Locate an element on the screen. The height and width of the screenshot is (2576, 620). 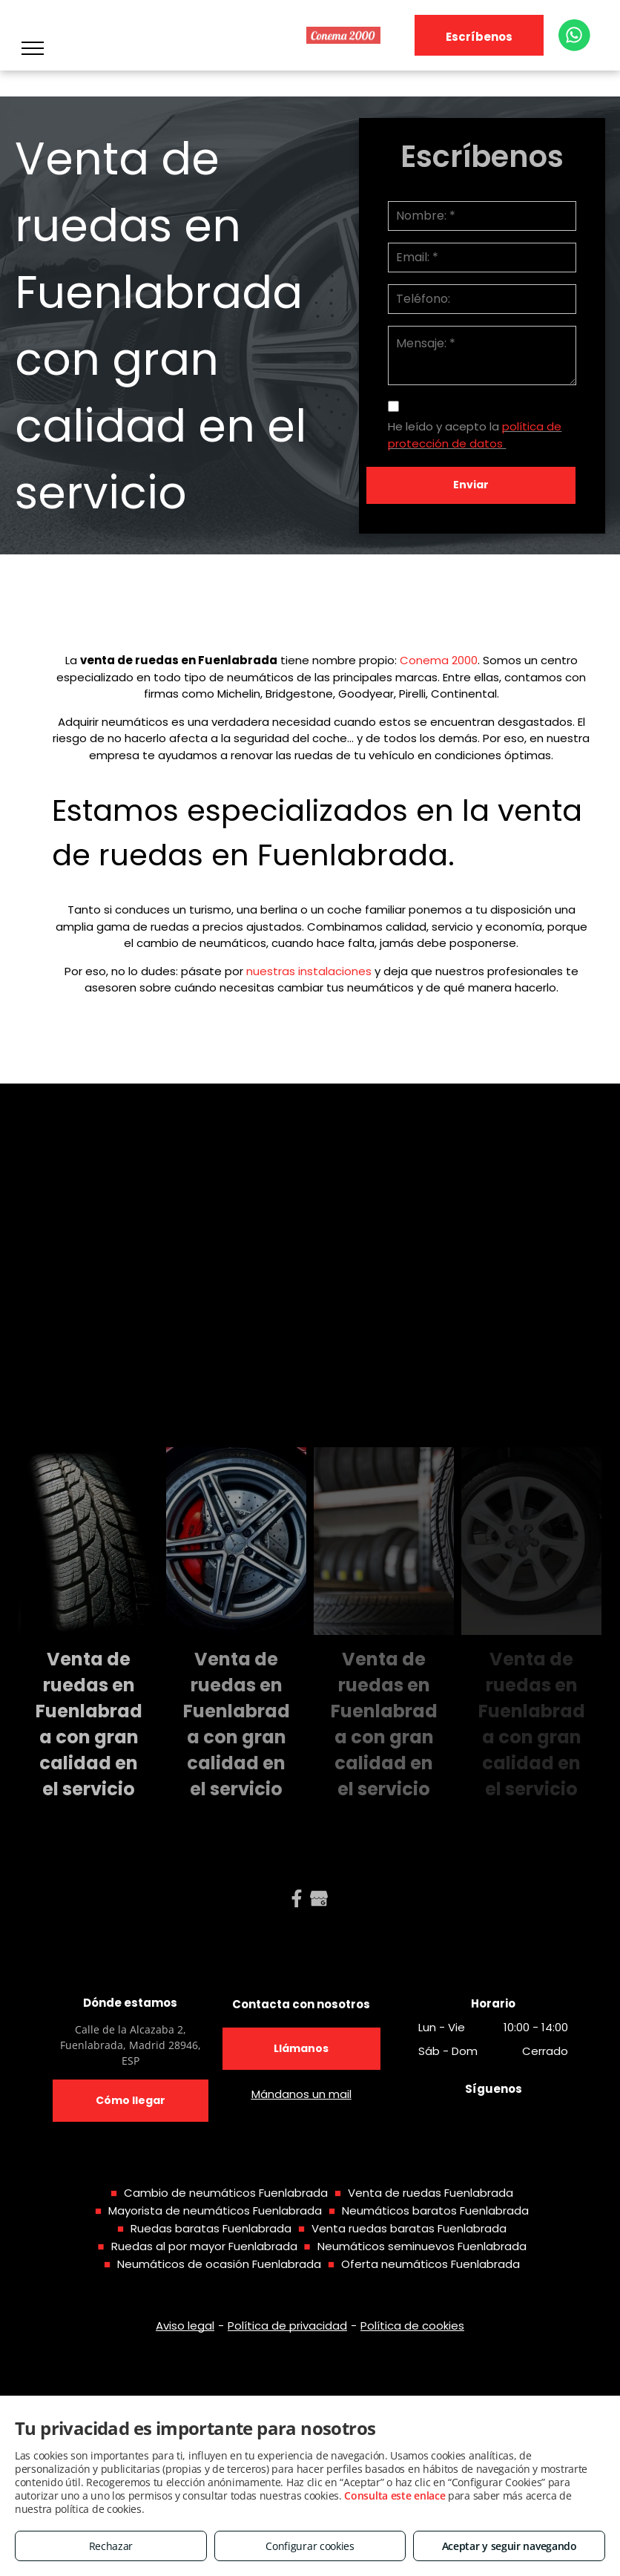
Aceptar y seguir navegando is located at coordinates (509, 2546).